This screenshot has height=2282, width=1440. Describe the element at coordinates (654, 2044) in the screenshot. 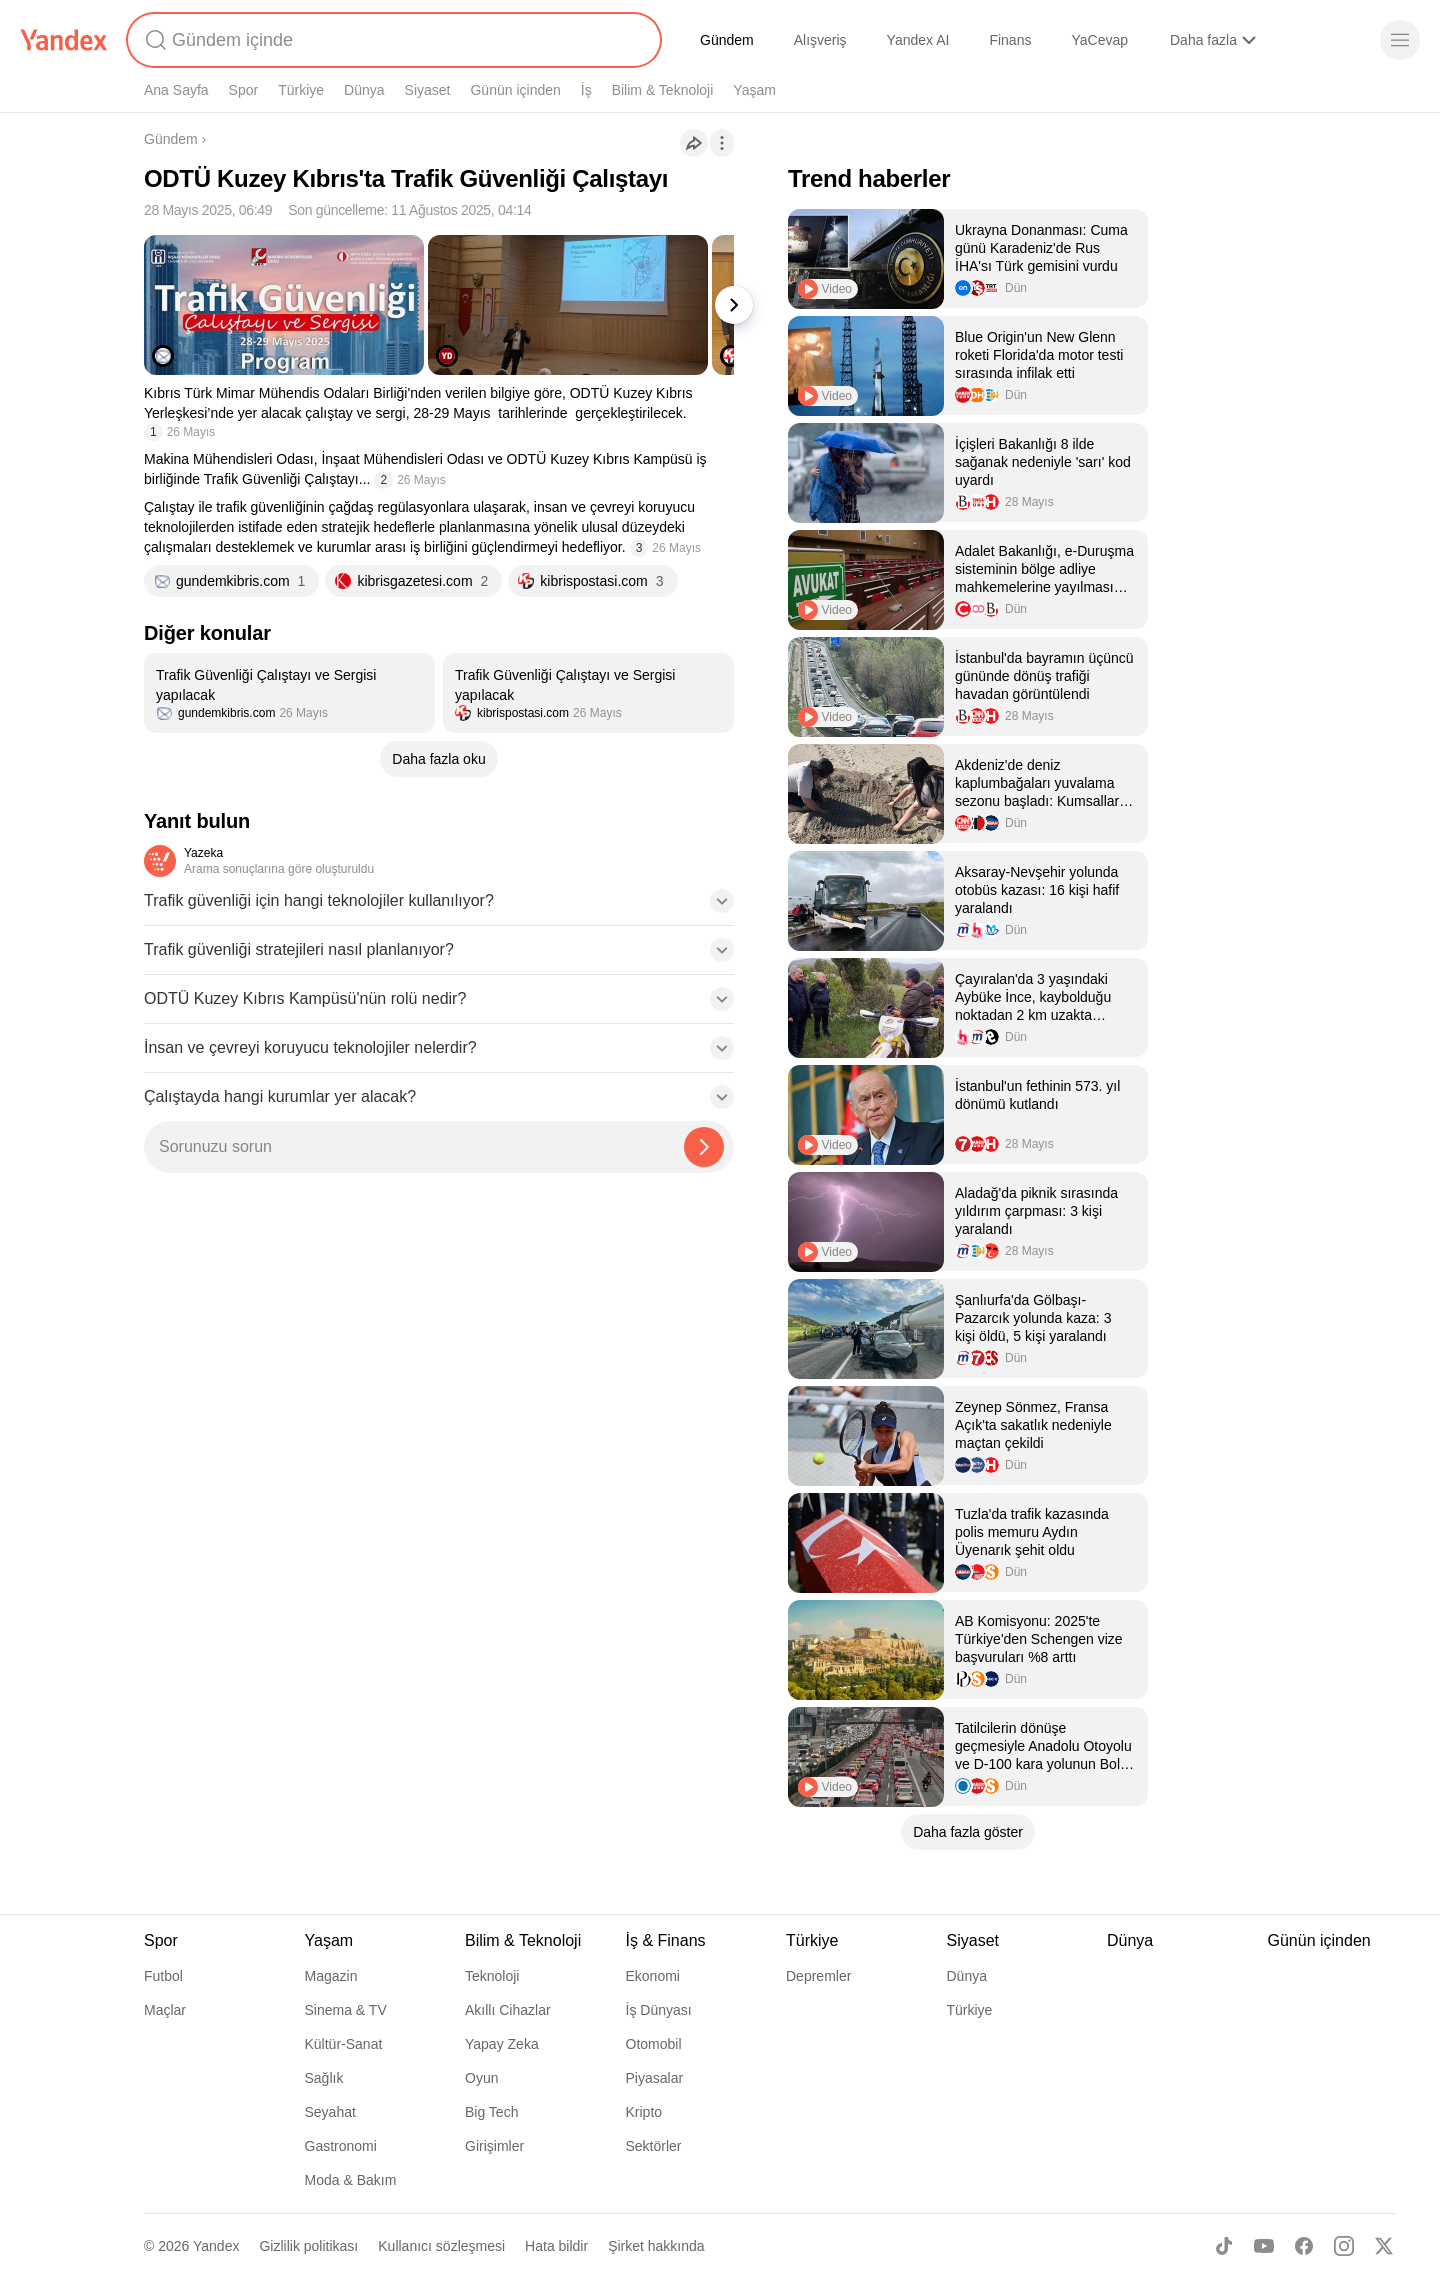

I see `Otomobil` at that location.